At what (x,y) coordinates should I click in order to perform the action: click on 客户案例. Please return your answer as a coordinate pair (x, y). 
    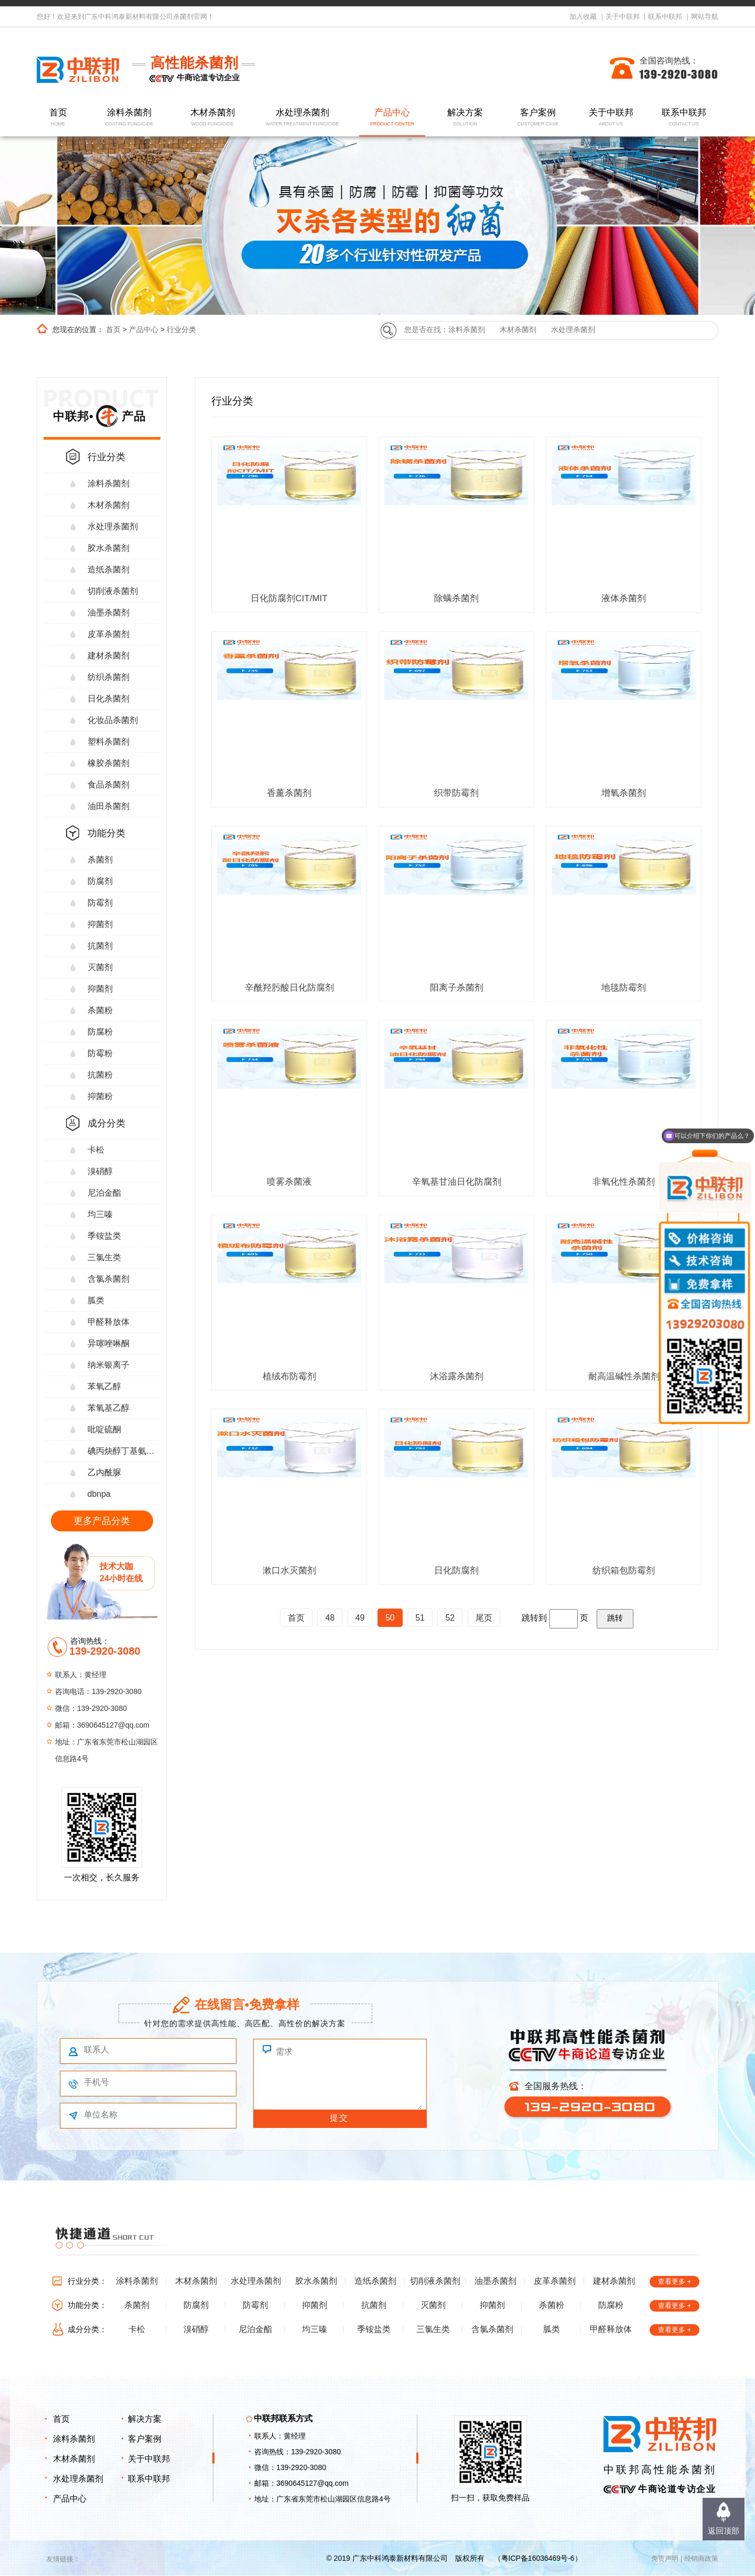
    Looking at the image, I should click on (538, 118).